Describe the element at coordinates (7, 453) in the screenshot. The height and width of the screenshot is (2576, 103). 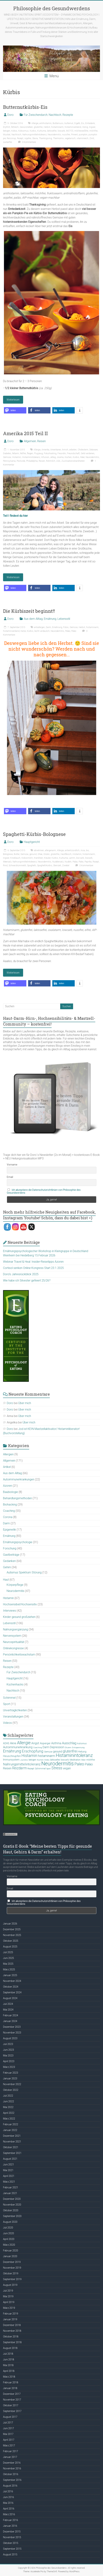
I see `Diabetes` at that location.